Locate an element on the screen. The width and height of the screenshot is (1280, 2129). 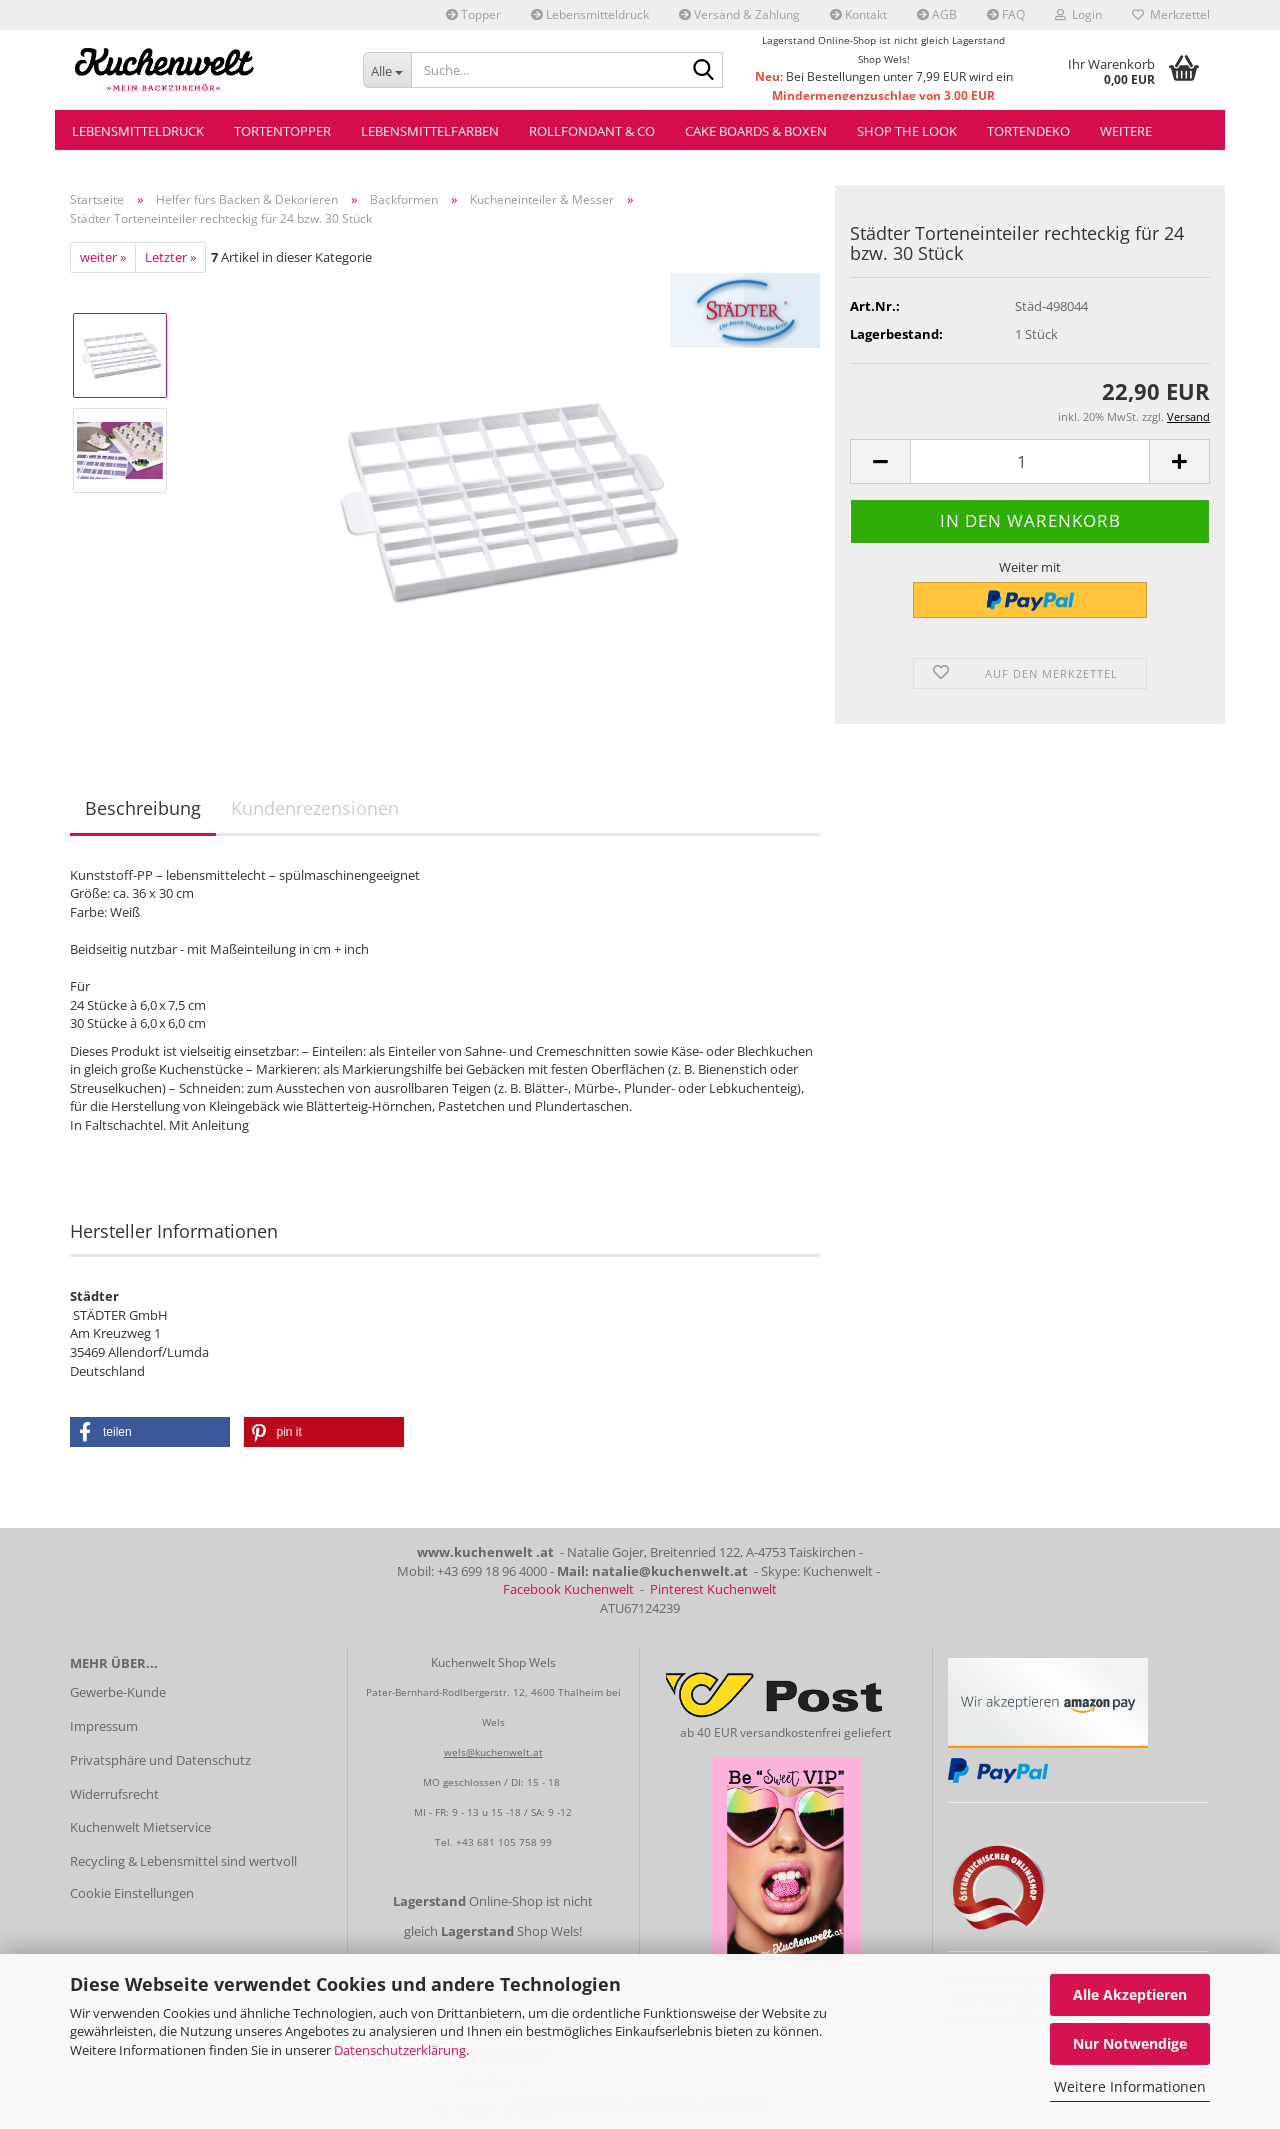
+43 681 105 758 99 is located at coordinates (504, 1842).